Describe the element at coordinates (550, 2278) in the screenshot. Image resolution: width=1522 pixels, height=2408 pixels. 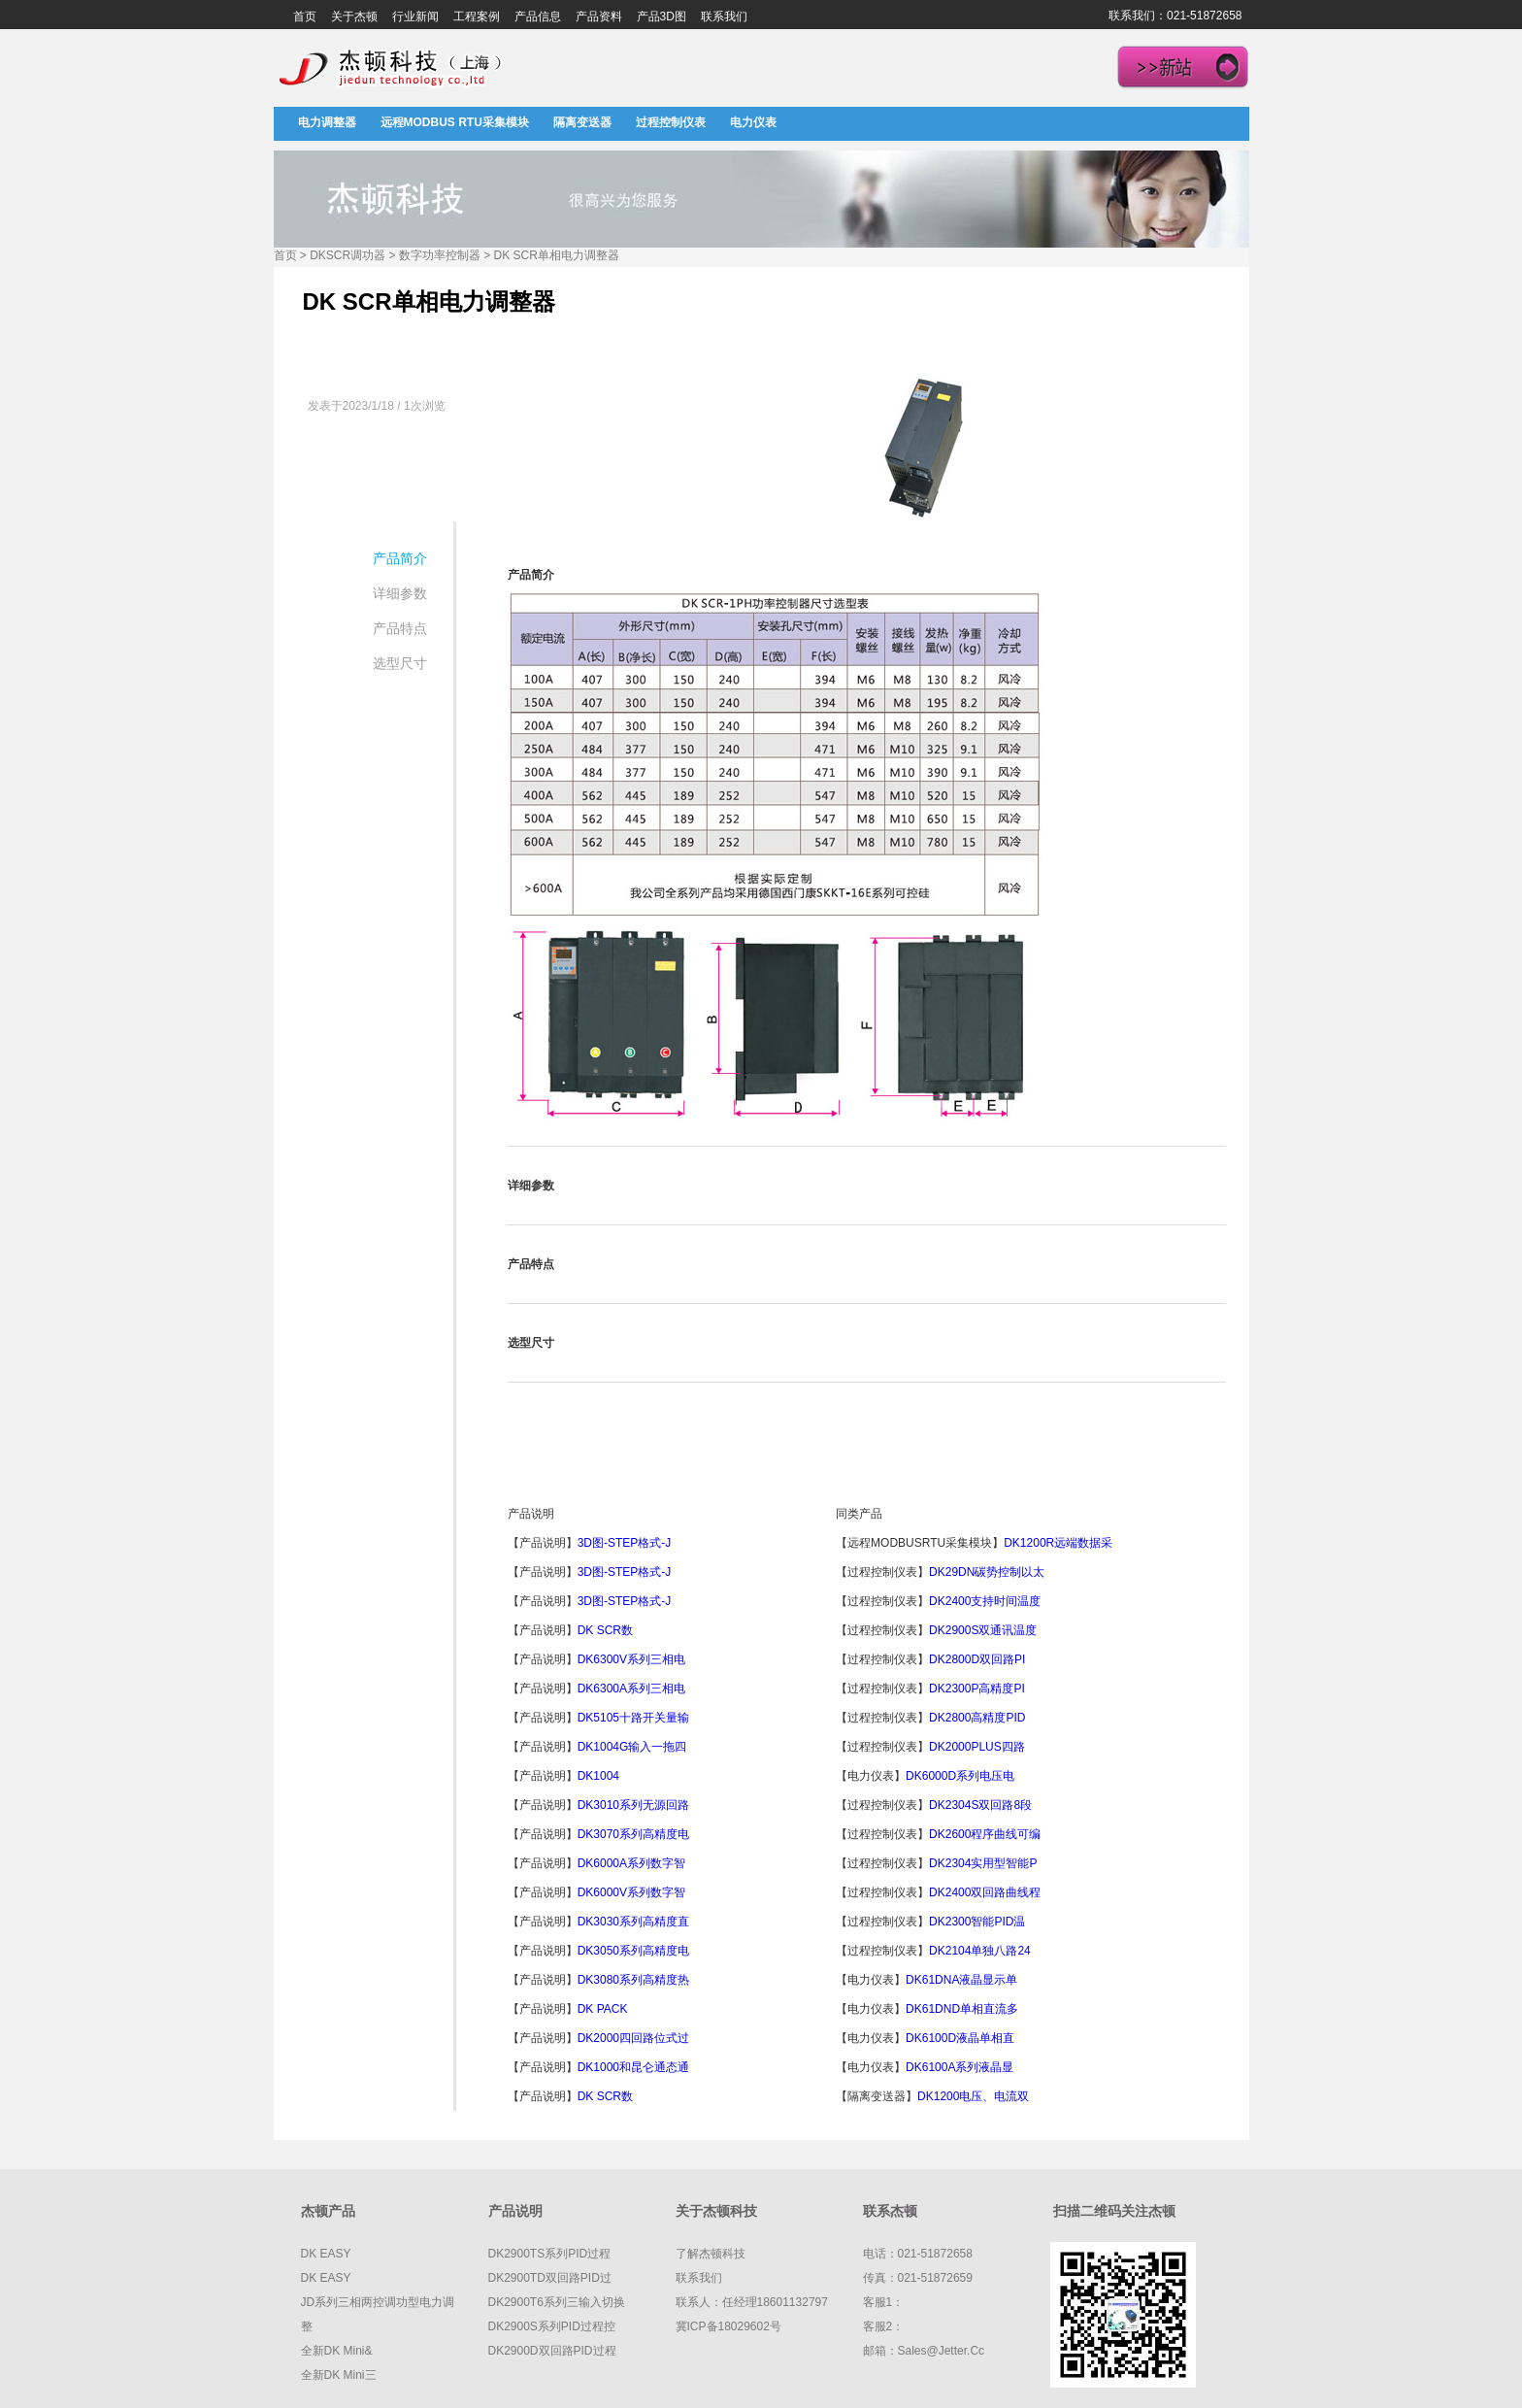
I see `DK2900TD双回路PID过` at that location.